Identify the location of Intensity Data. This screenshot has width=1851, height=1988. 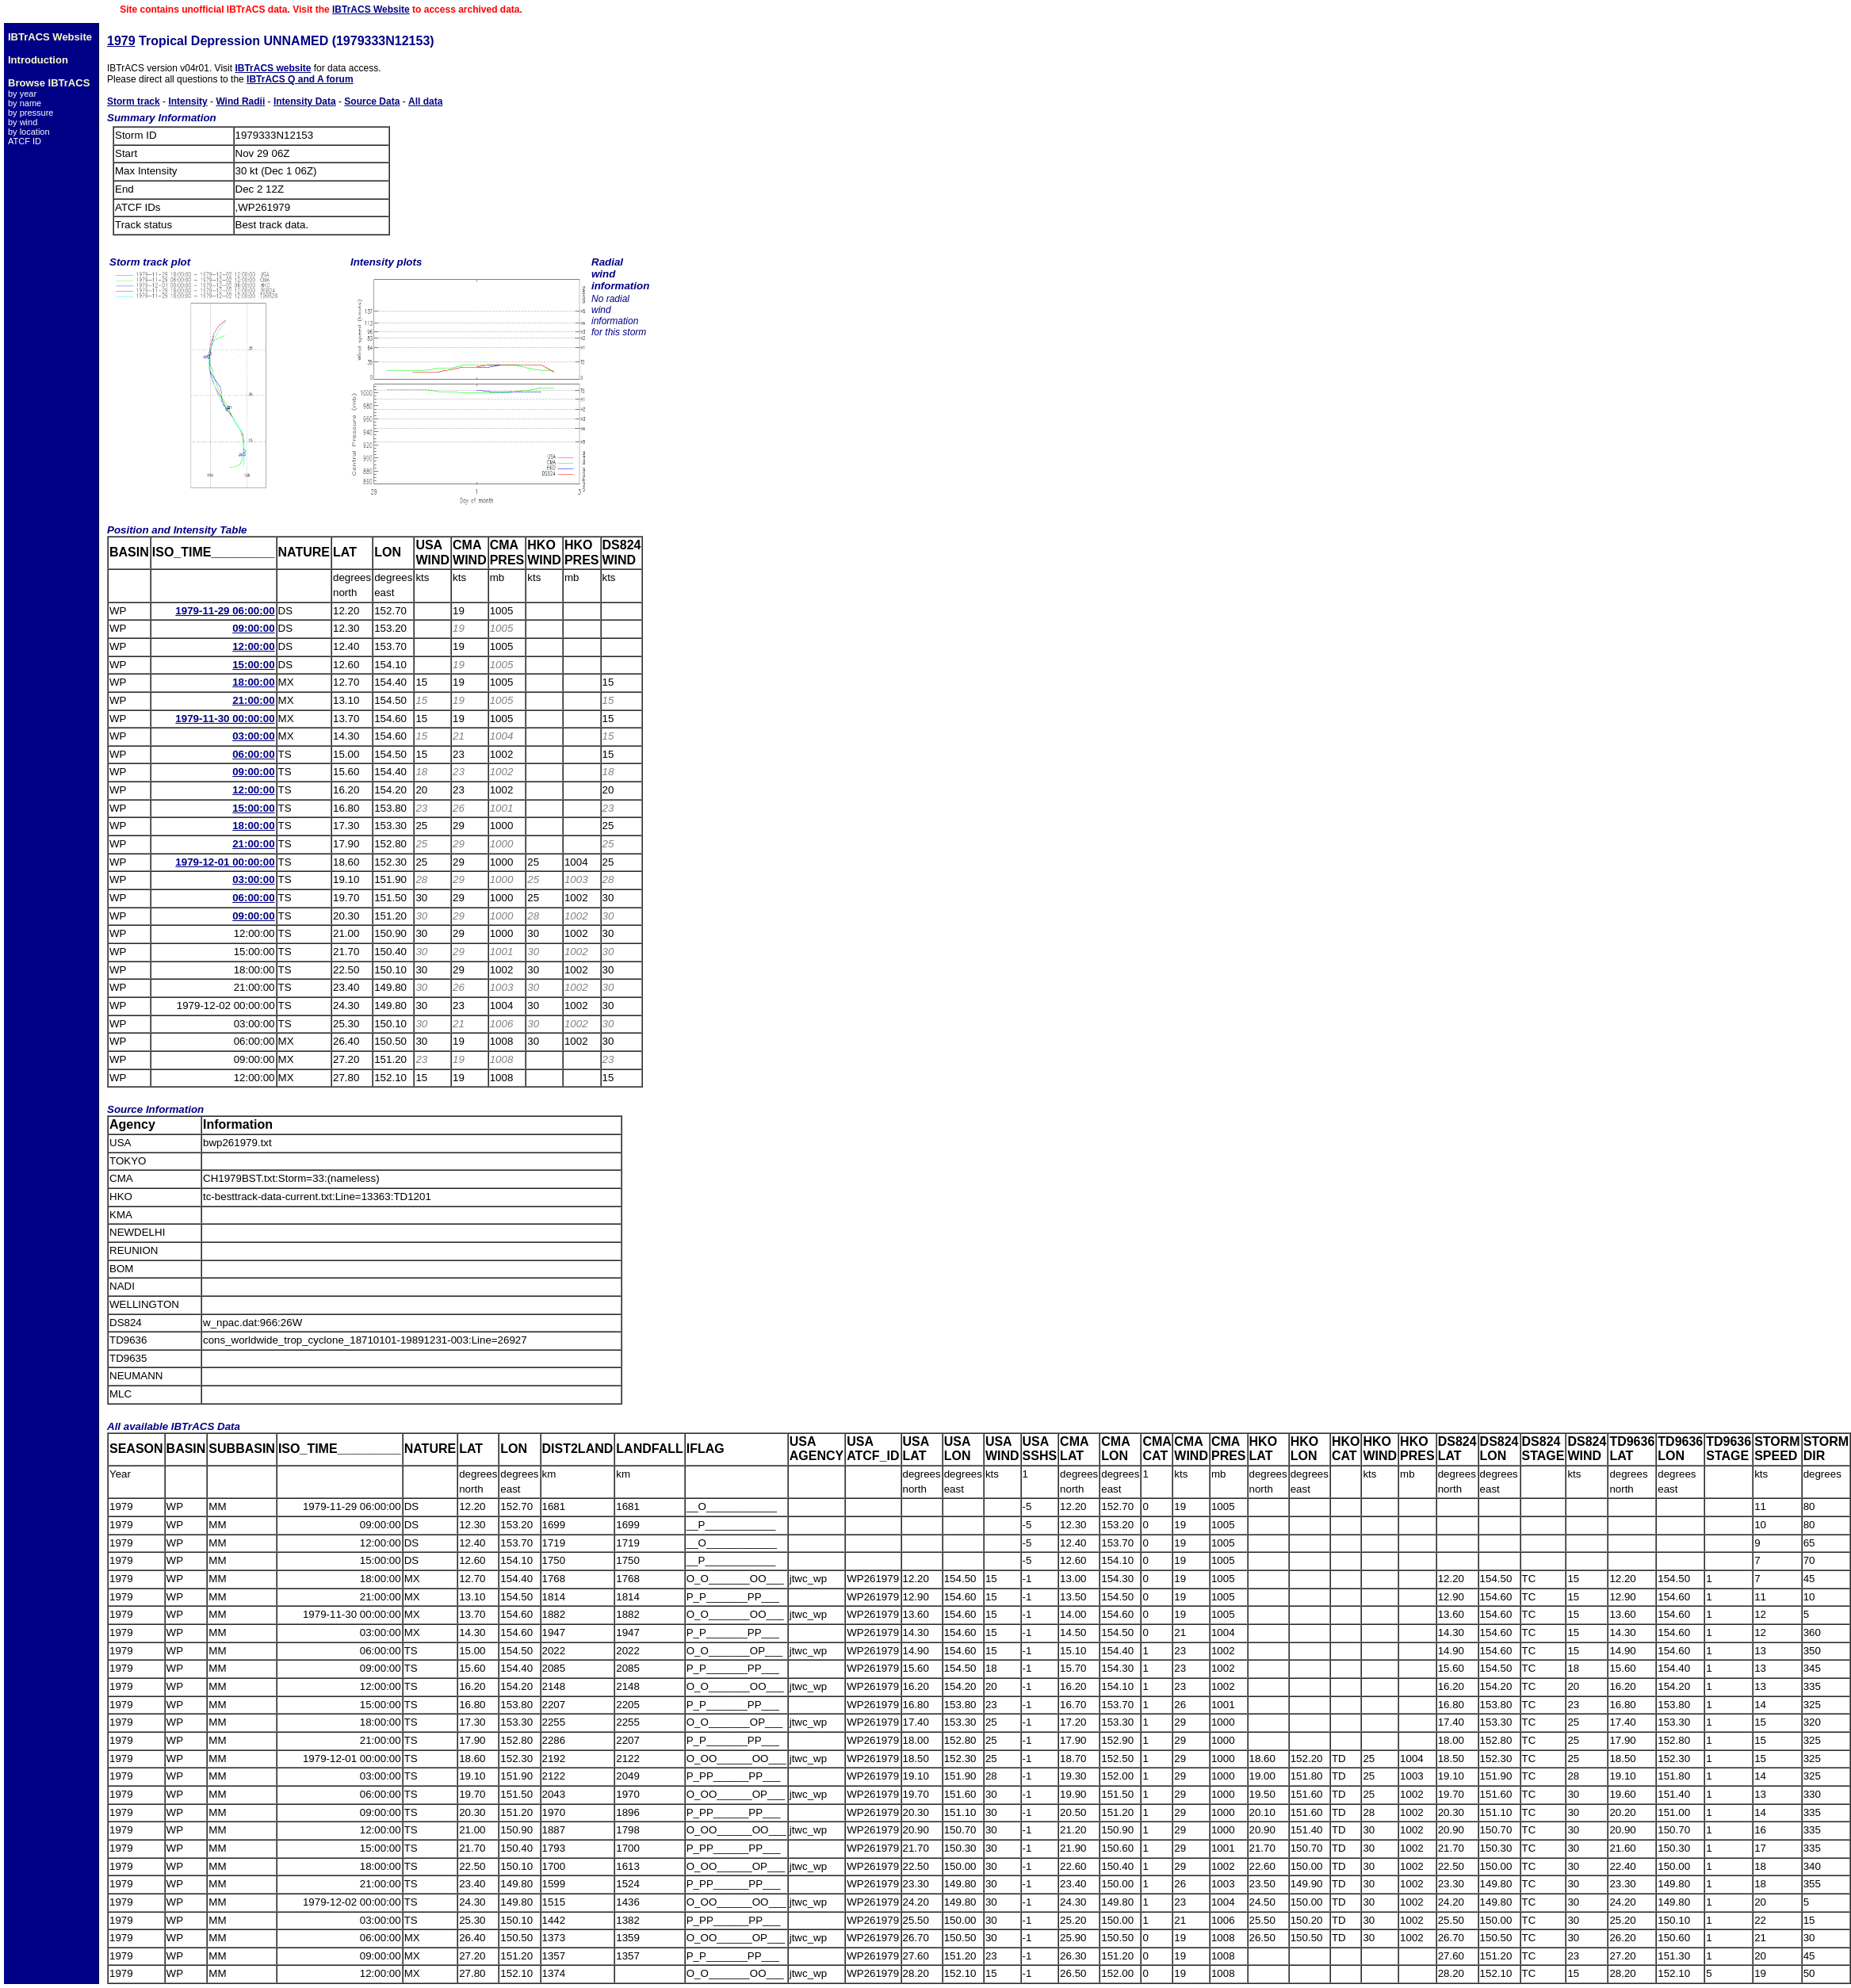
(304, 101).